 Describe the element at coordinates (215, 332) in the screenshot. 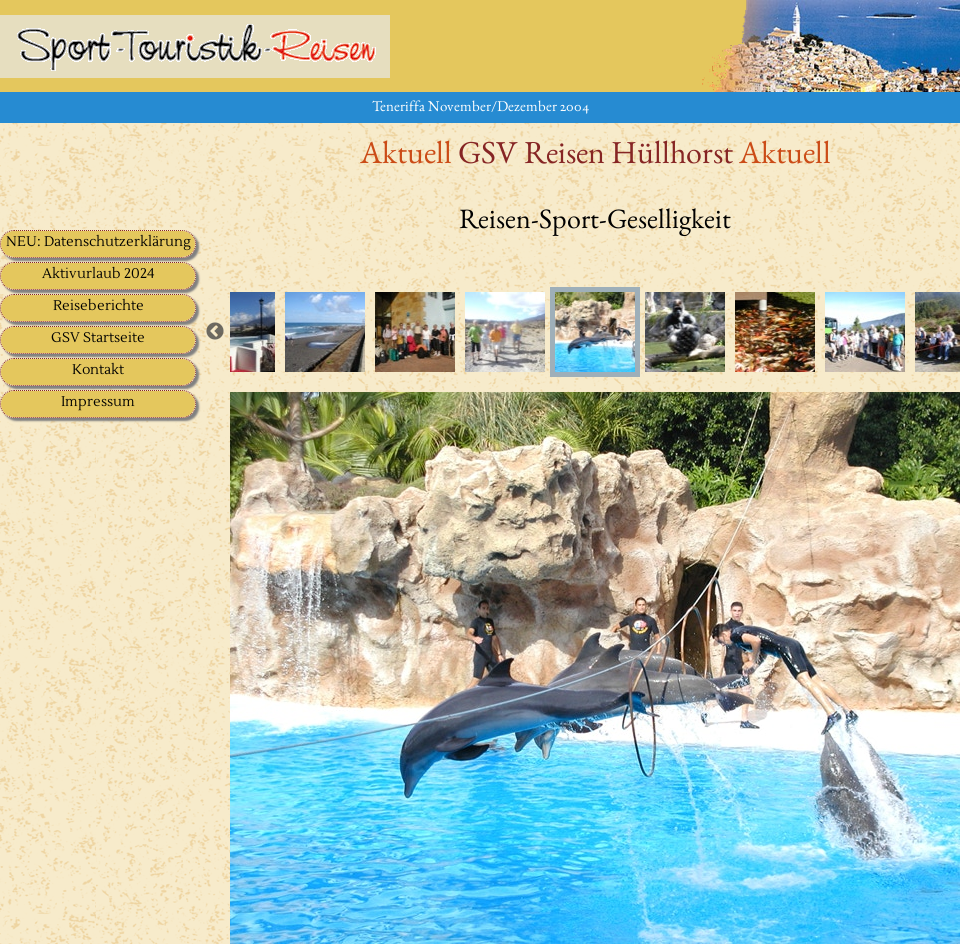

I see `Previous` at that location.